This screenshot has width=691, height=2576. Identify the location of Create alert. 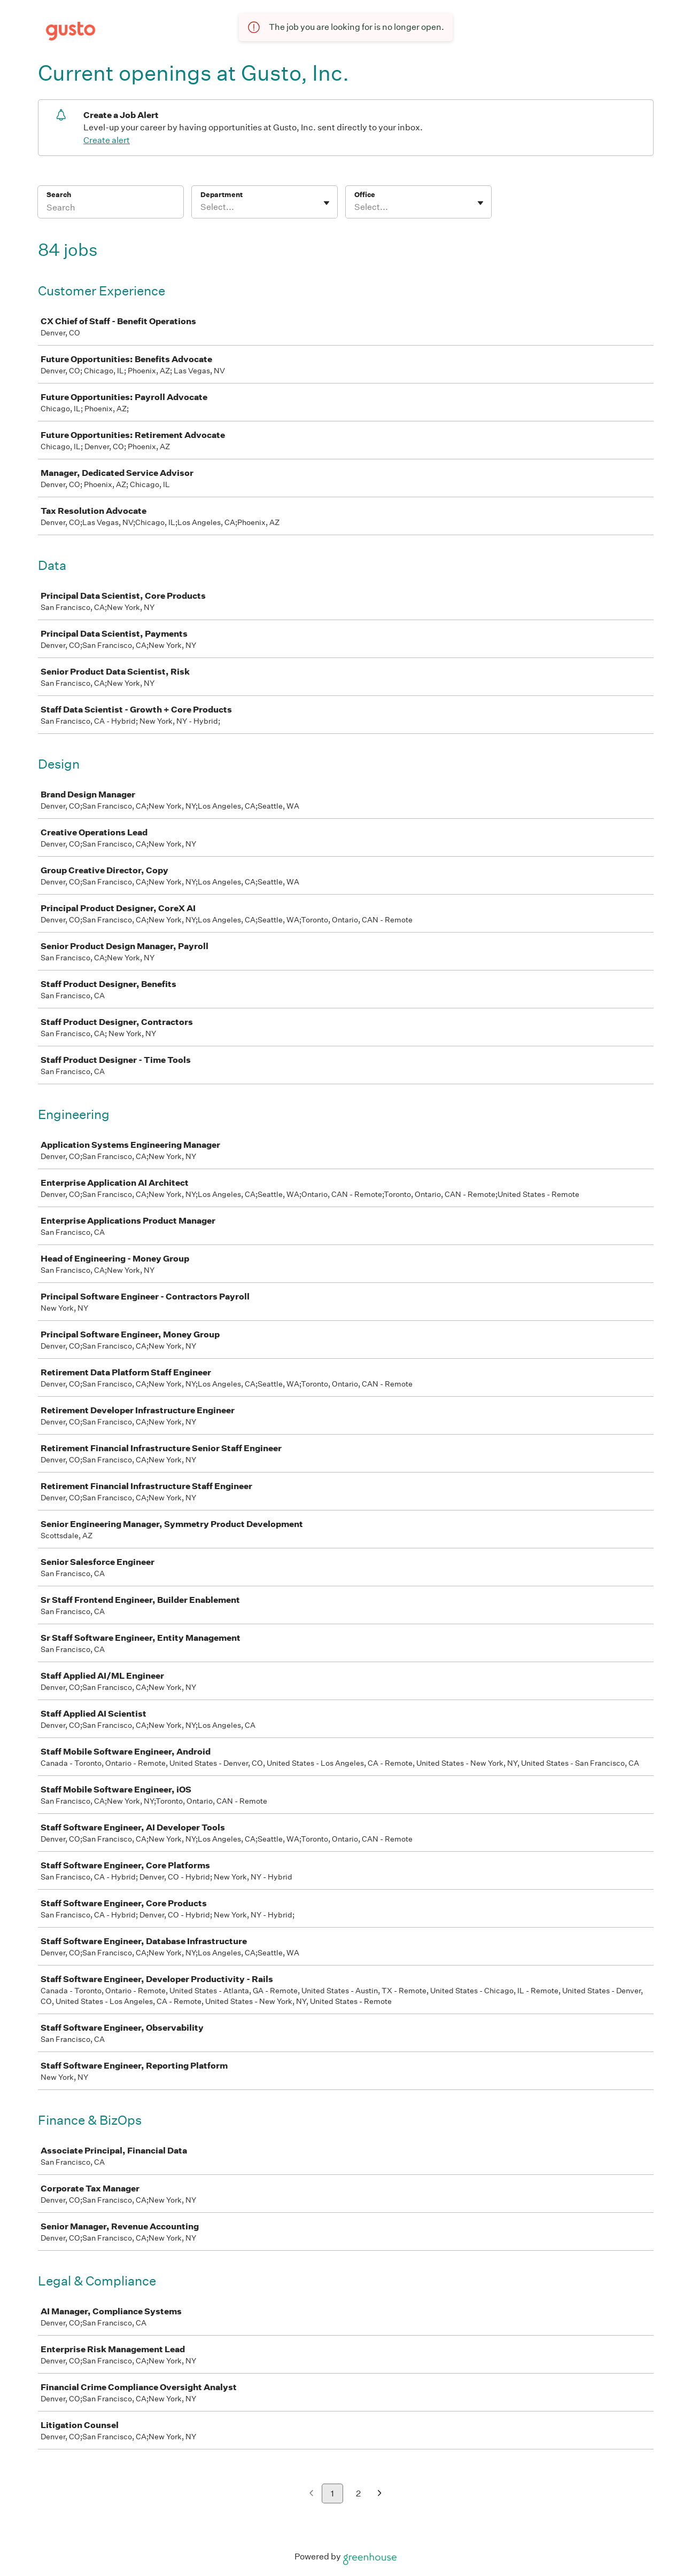
(106, 140).